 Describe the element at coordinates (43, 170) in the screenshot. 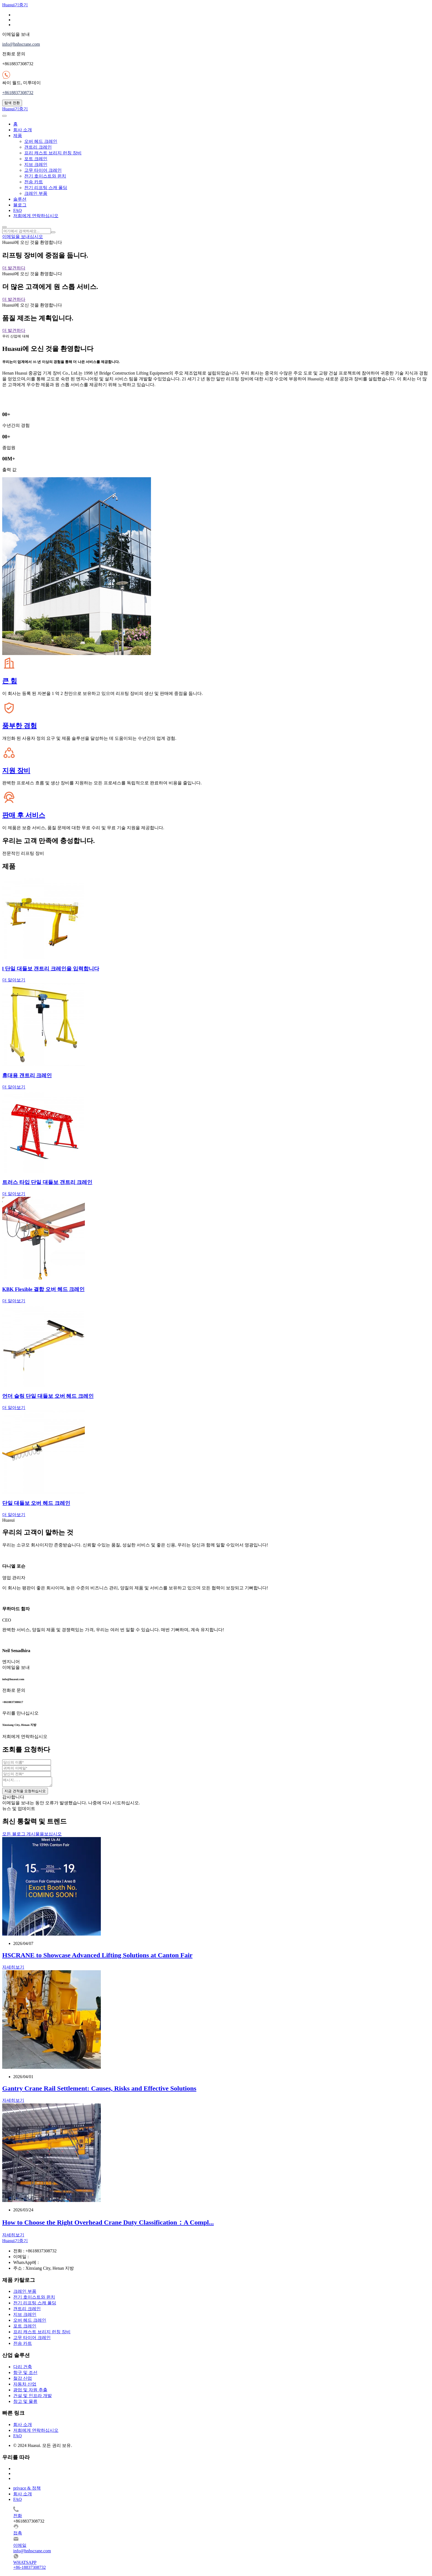

I see `고무 타이어 크레인` at that location.